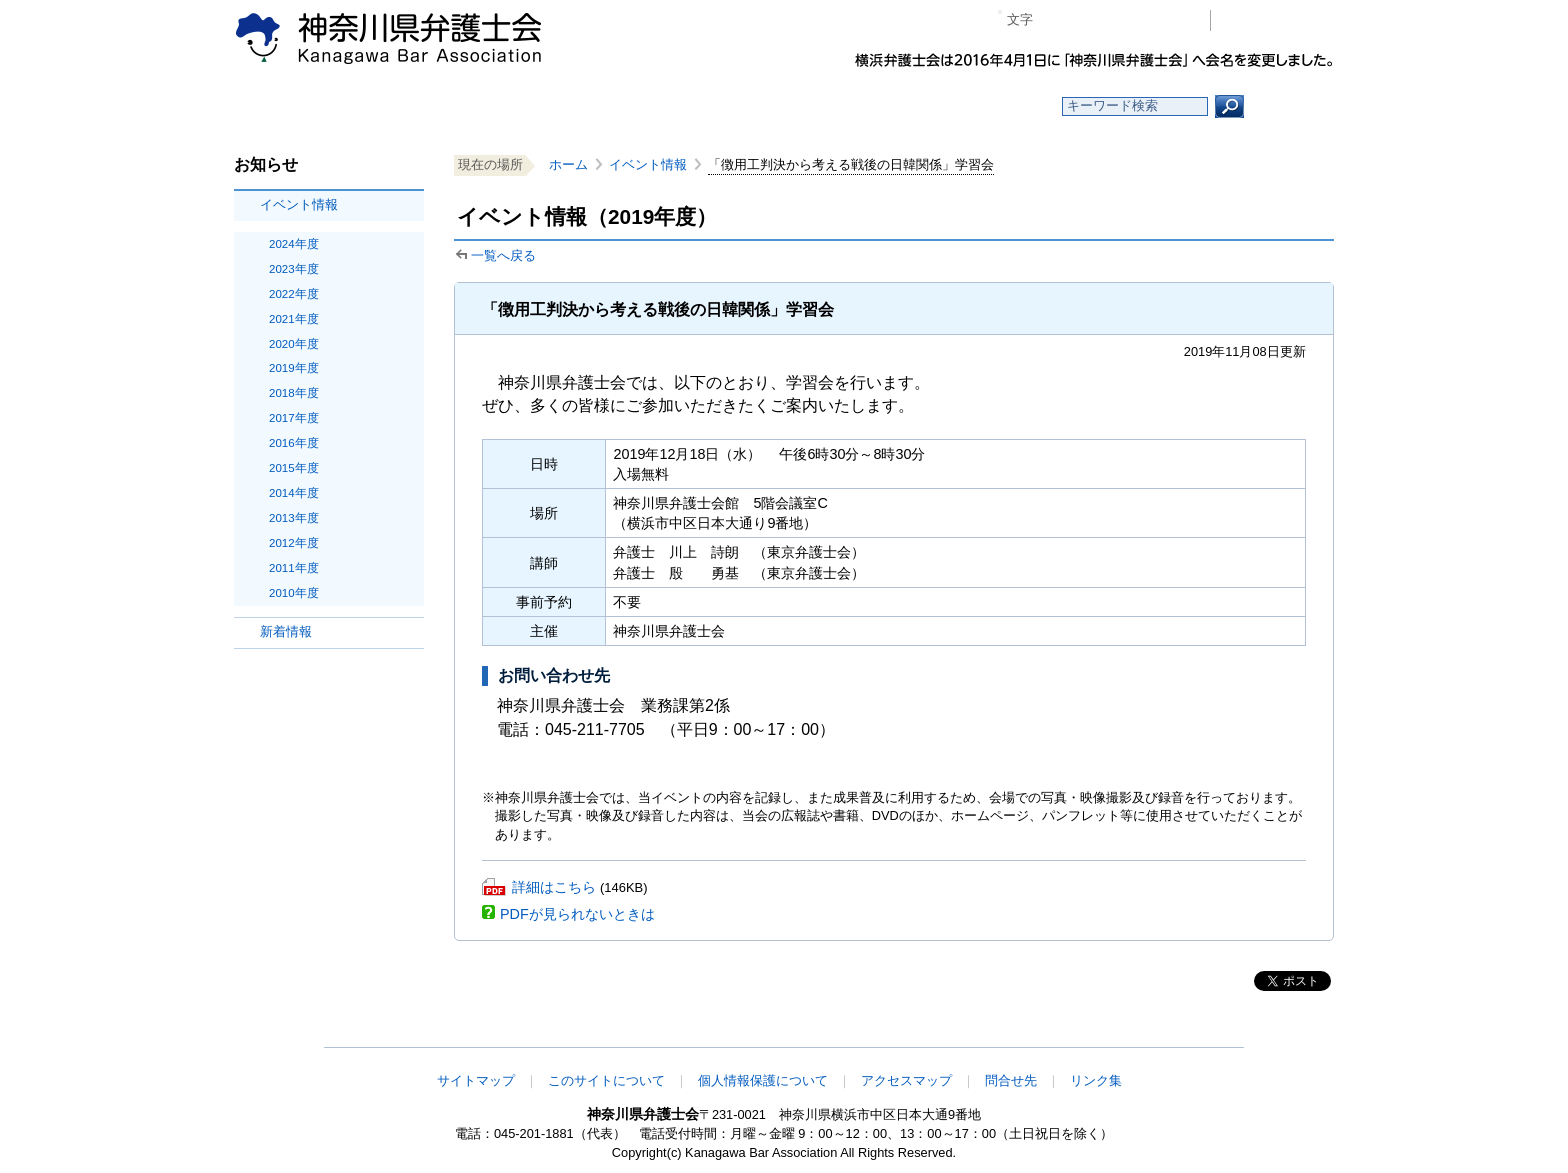 The image size is (1568, 1173). I want to click on 2017年度, so click(294, 418).